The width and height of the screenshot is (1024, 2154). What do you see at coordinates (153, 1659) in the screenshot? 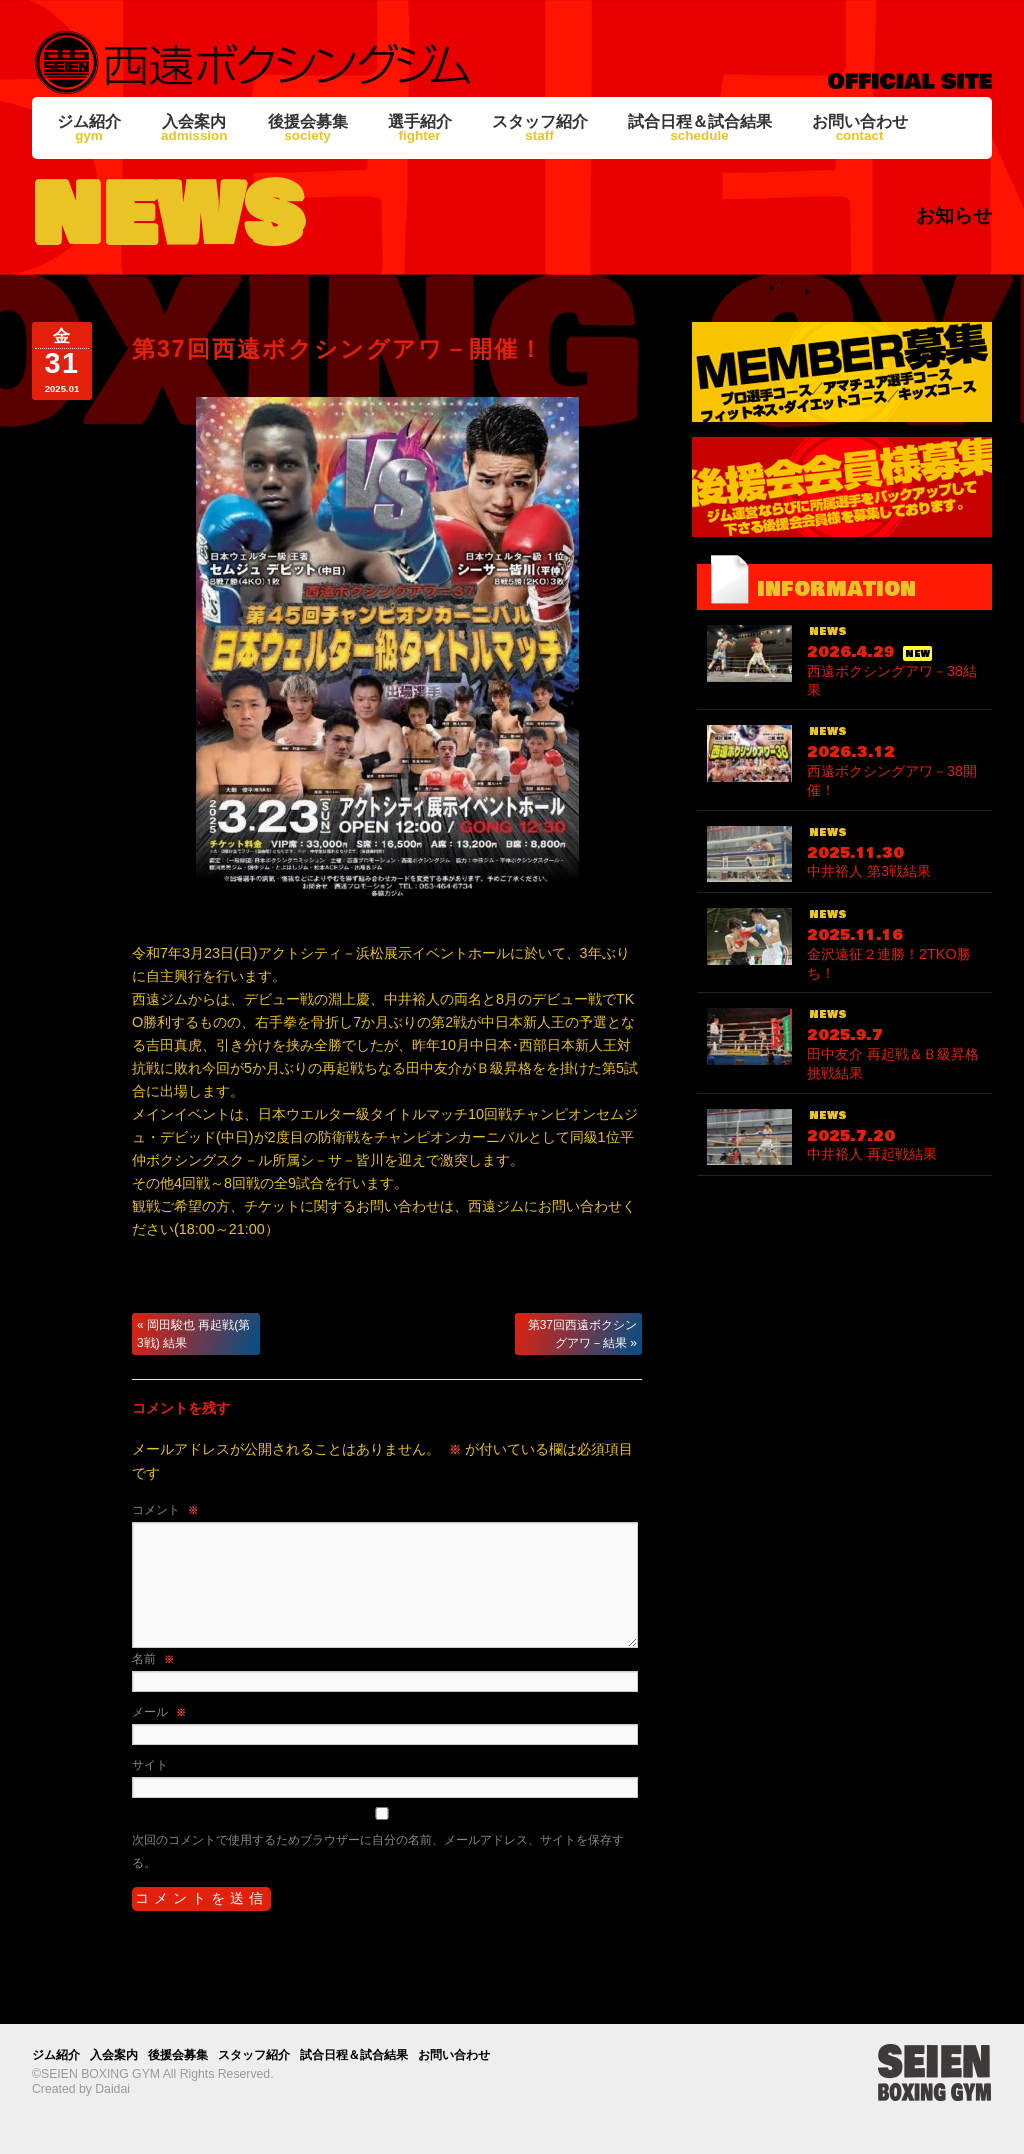
I see `名前` at bounding box center [153, 1659].